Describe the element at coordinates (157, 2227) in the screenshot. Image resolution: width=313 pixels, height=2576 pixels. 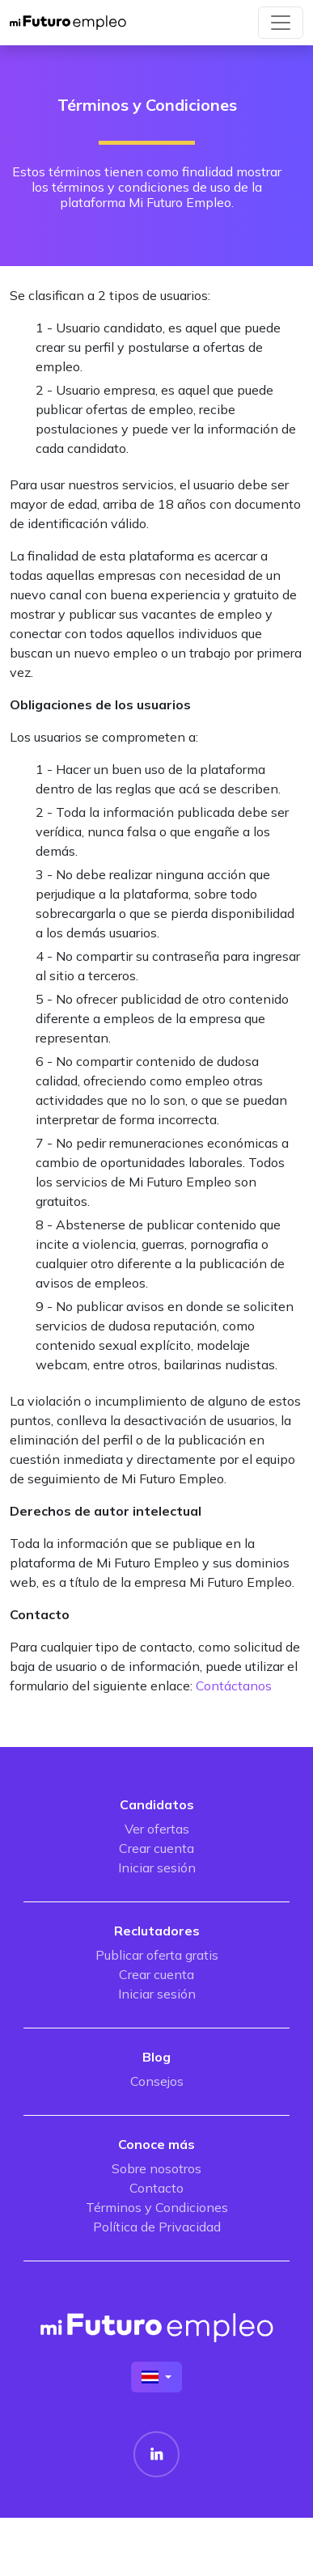
I see `Política de Privacidad` at that location.